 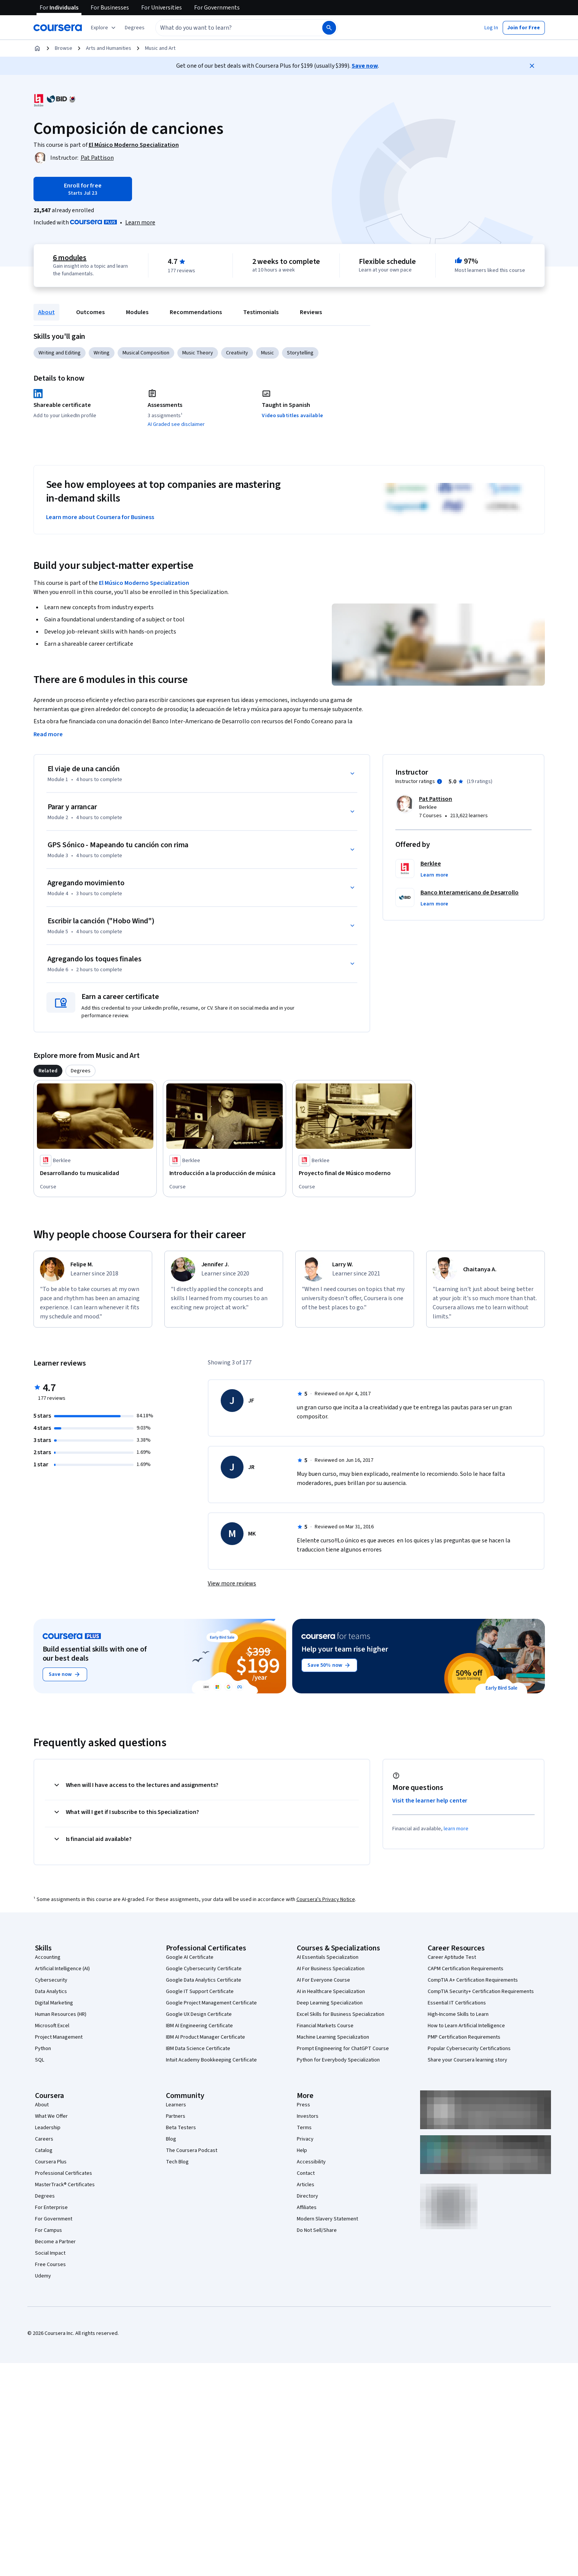 I want to click on Accounting, so click(x=48, y=1957).